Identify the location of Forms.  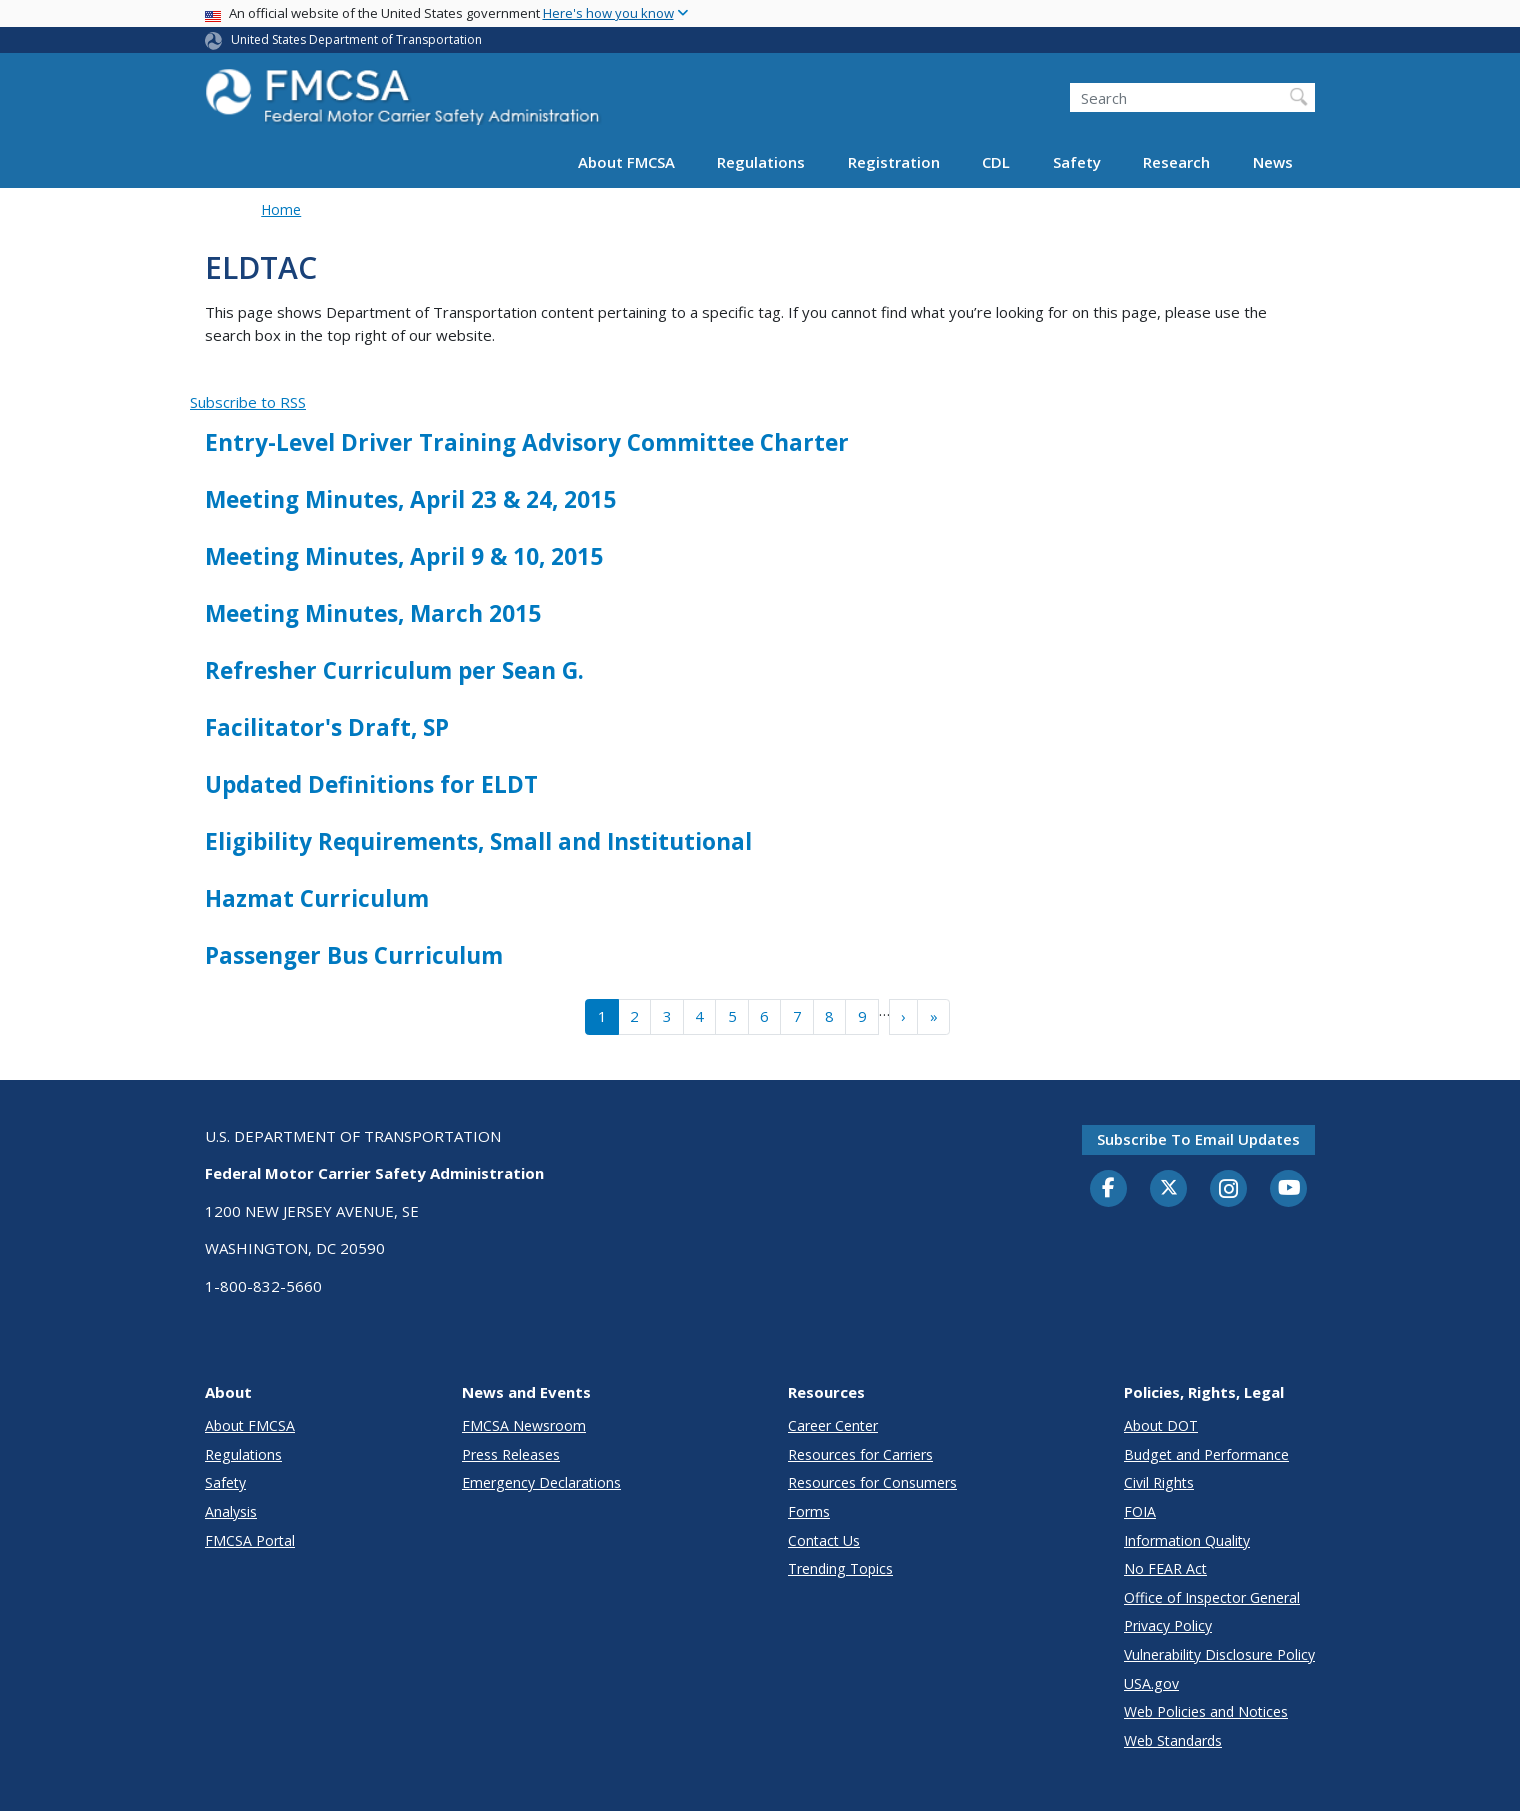
(809, 1511).